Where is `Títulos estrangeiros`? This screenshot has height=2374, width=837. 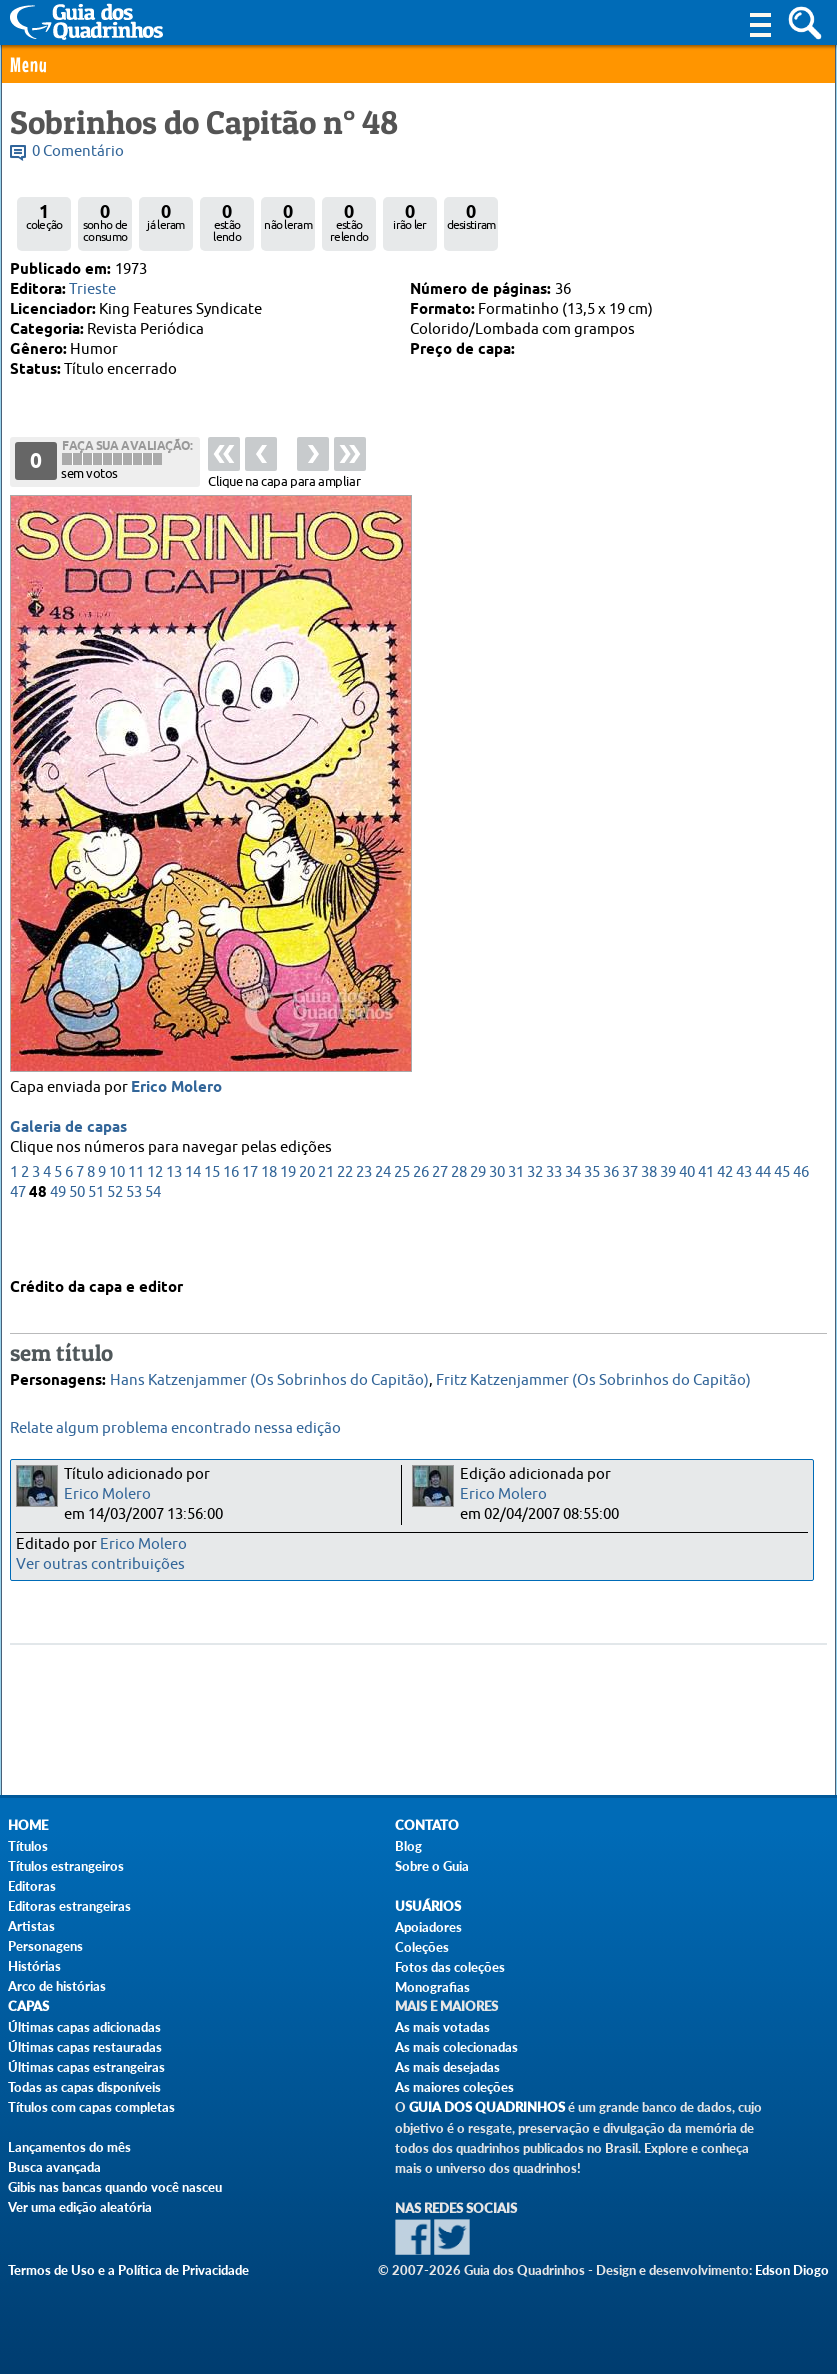 Títulos estrangeiros is located at coordinates (66, 1866).